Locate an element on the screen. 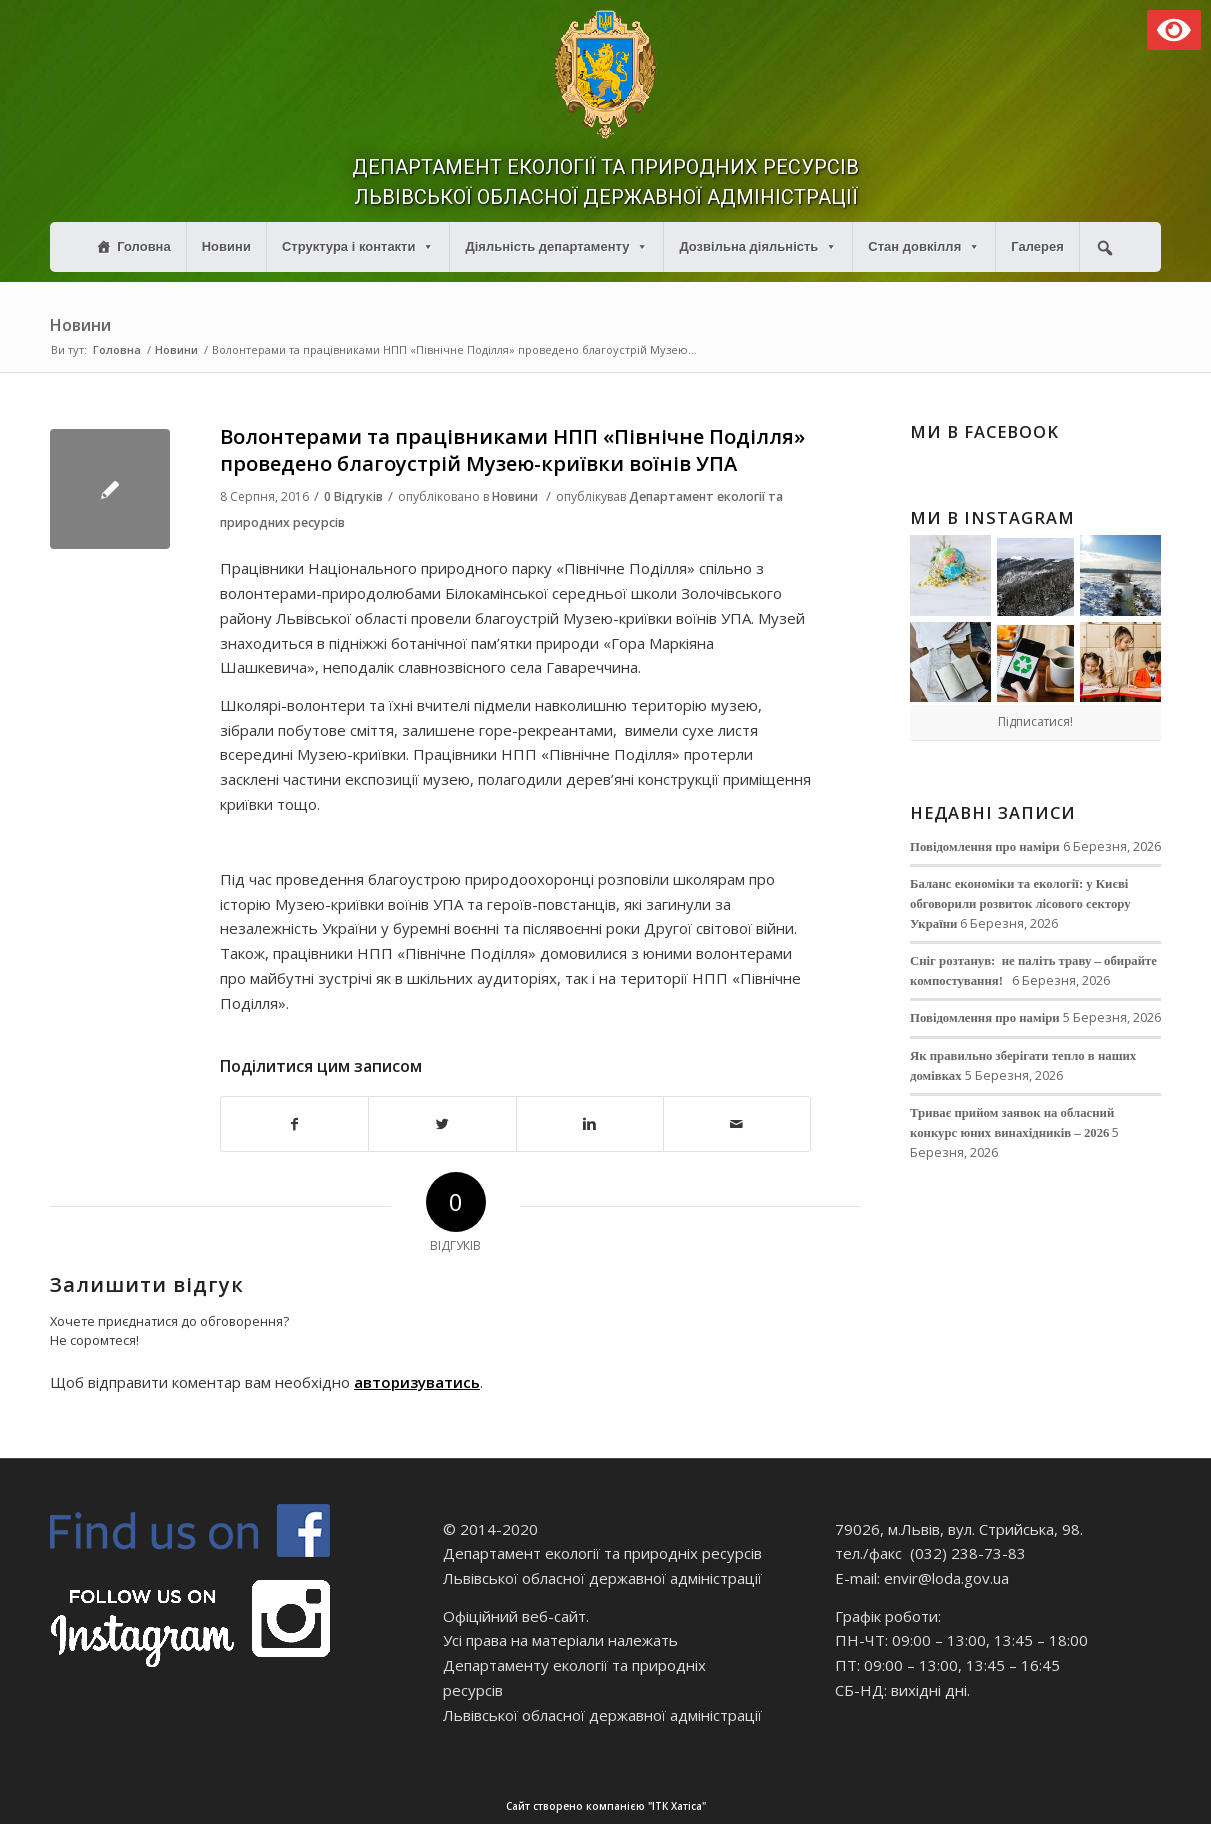  [Поділитися в Facebook] is located at coordinates (294, 1124).